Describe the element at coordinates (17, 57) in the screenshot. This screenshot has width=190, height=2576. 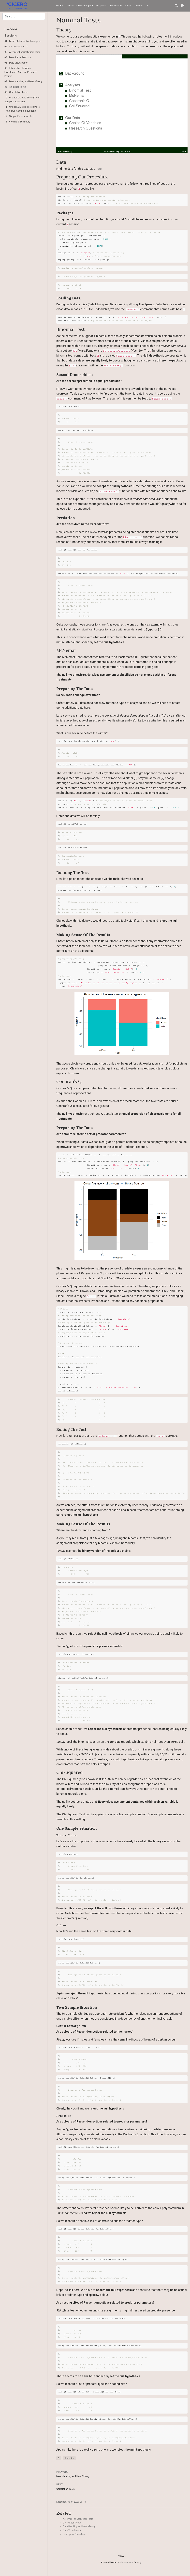
I see `04 - Descriptive Statistics` at that location.